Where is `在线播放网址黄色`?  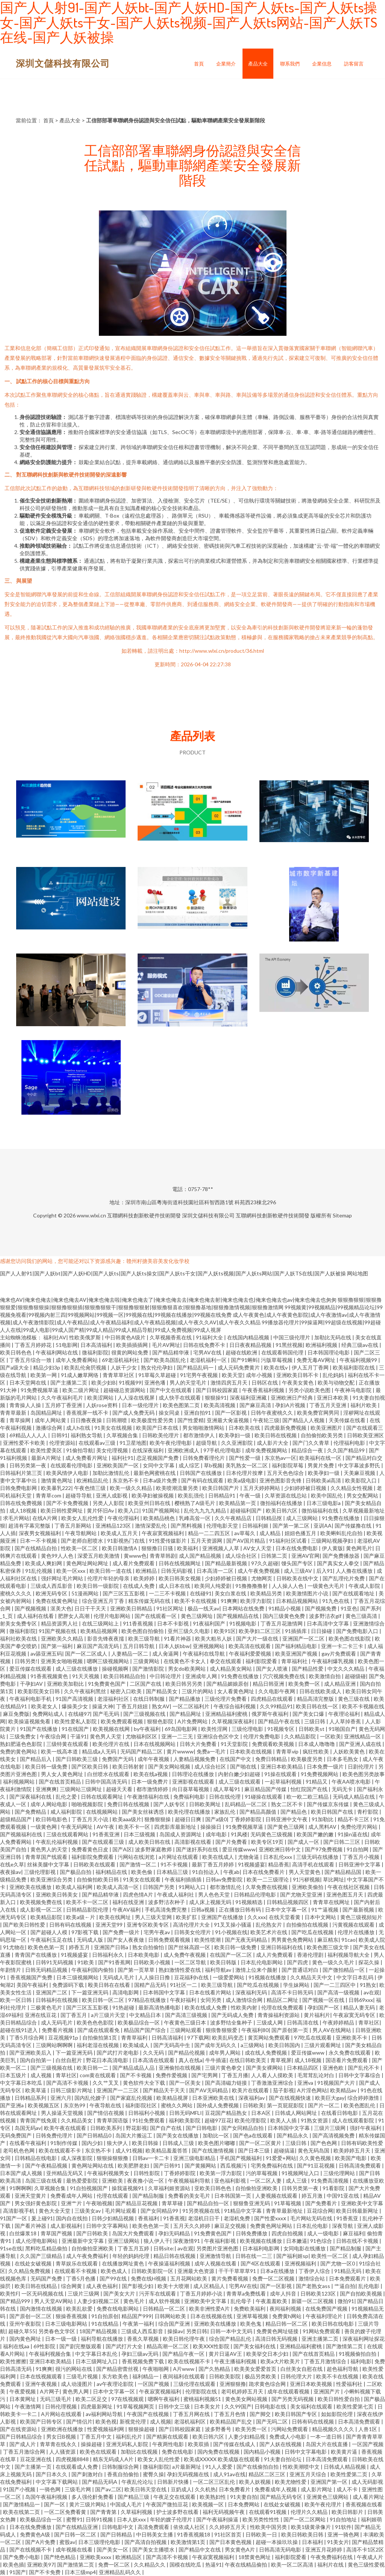 在线播放网址黄色 is located at coordinates (123, 2263).